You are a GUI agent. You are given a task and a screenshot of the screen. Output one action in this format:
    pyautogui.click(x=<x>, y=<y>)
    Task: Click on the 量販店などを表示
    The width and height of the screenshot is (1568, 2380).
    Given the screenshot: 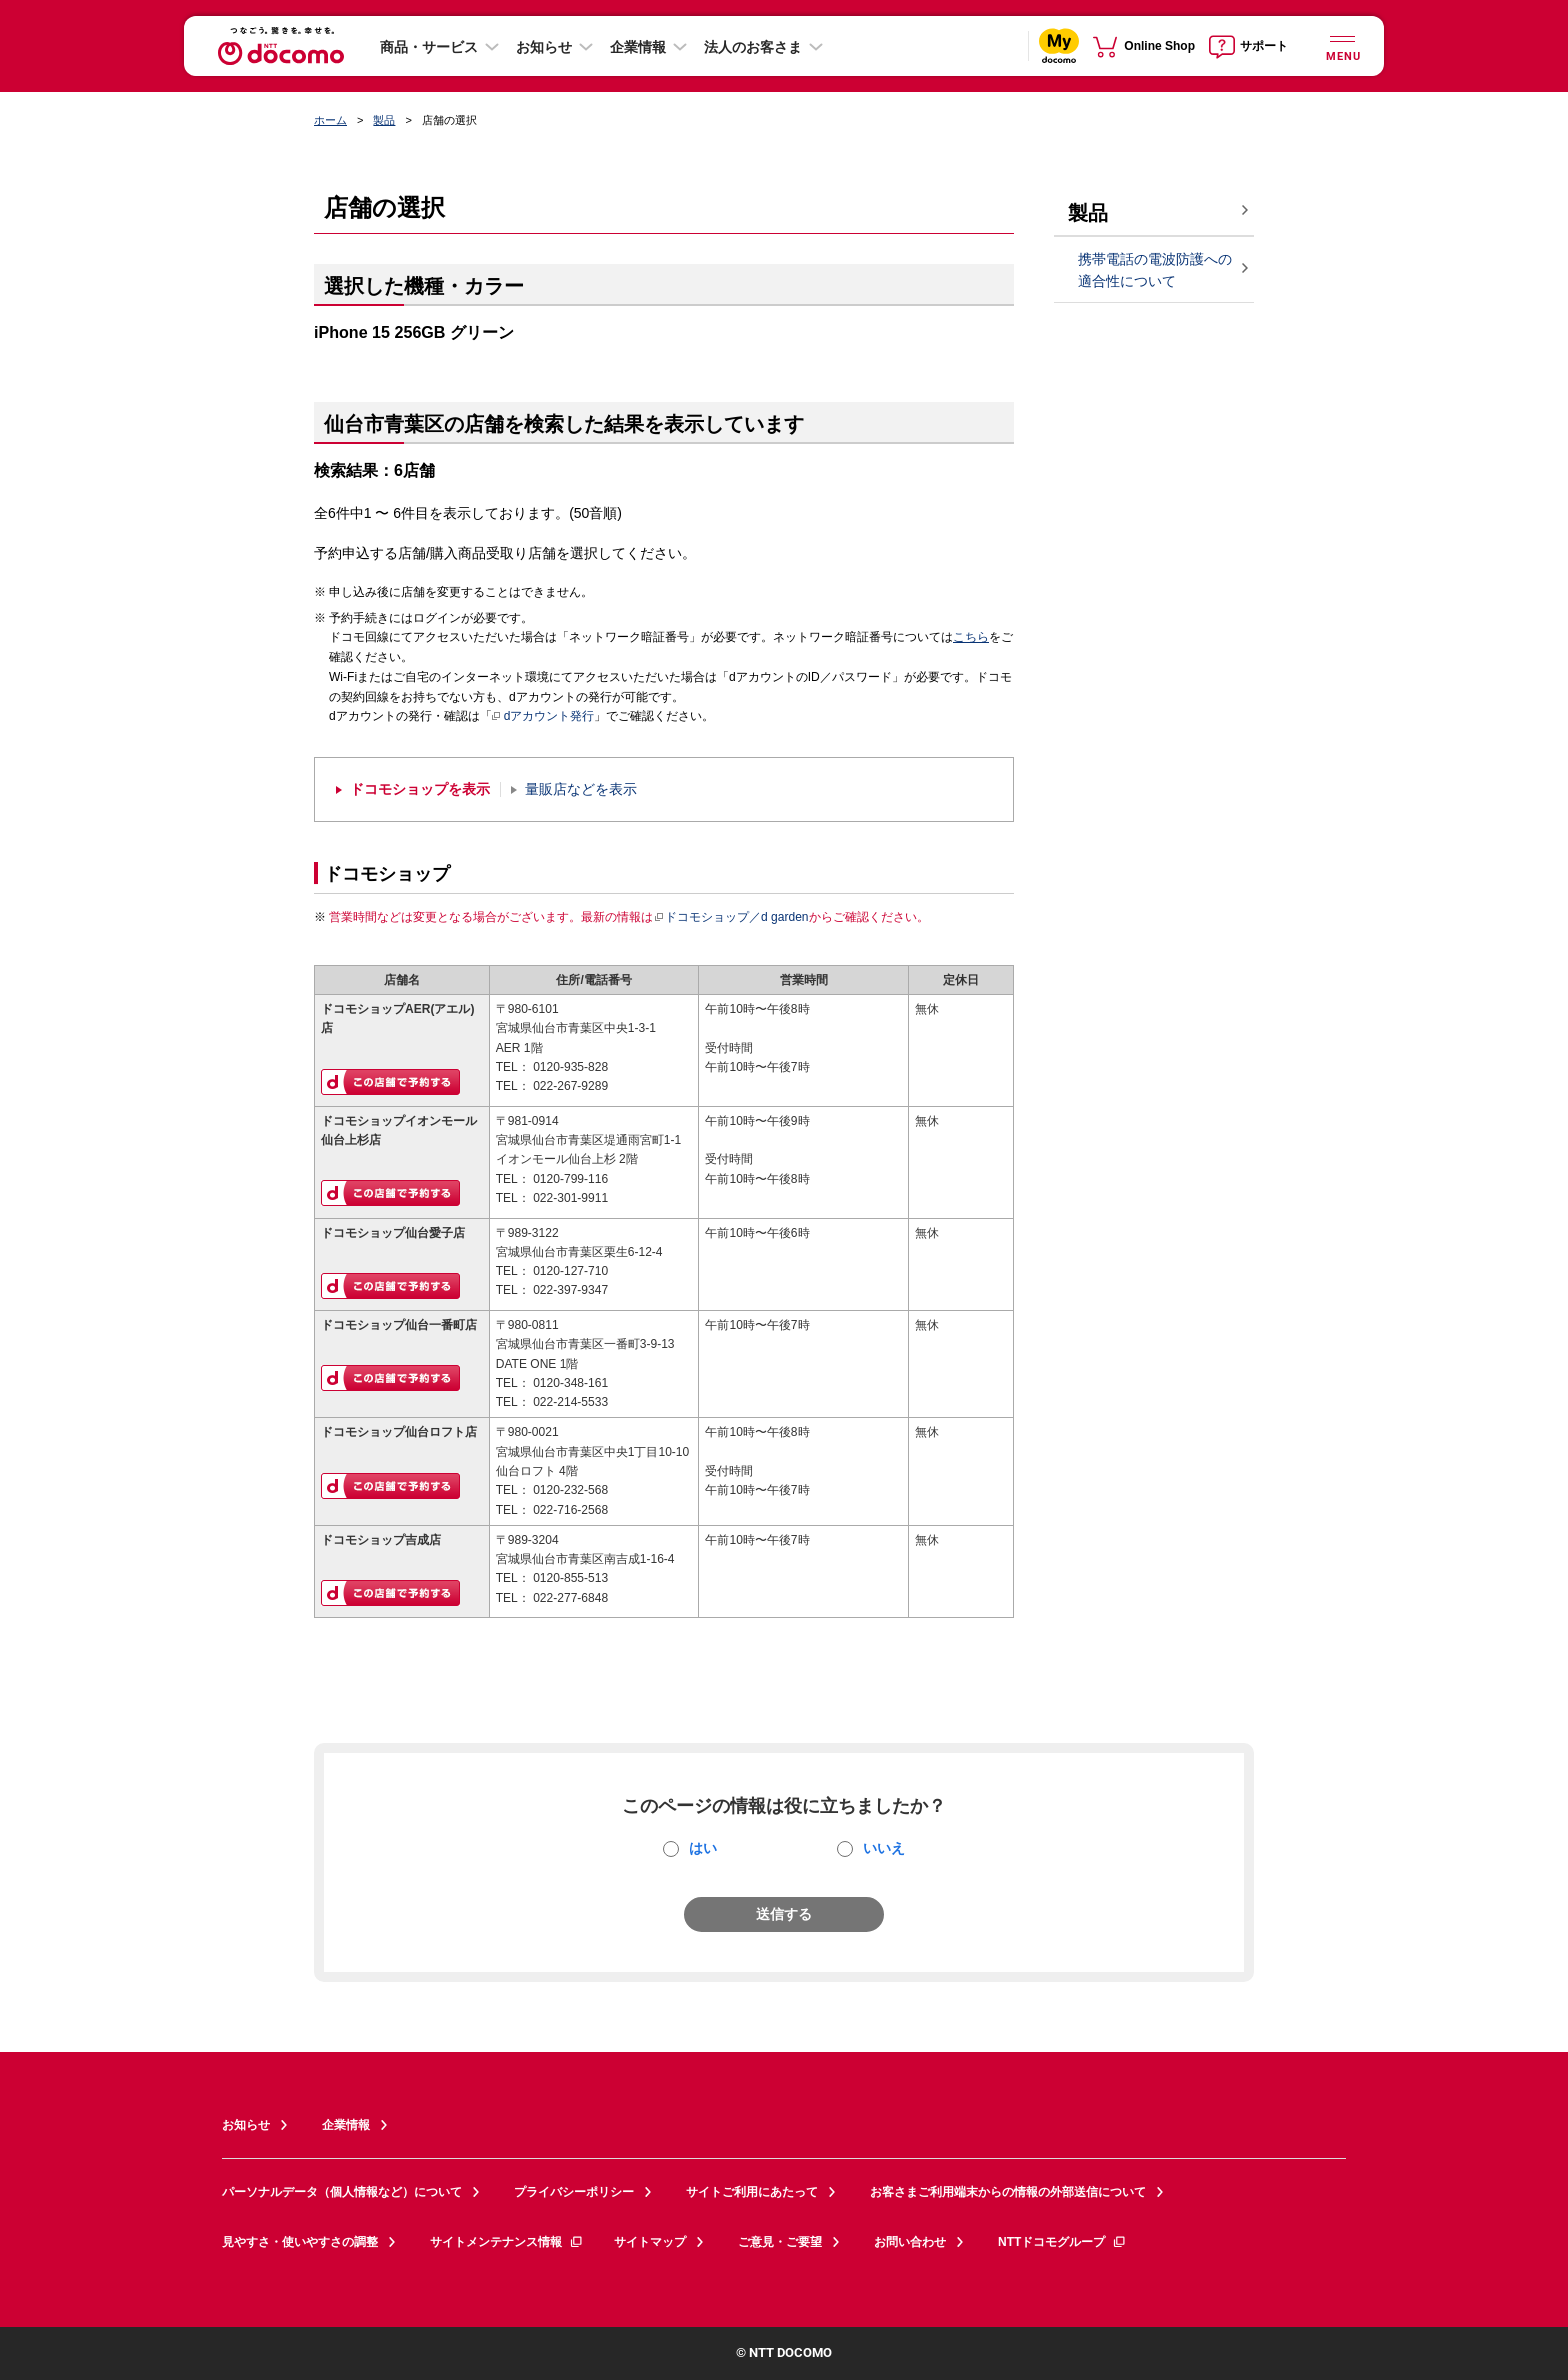 What is the action you would take?
    pyautogui.click(x=581, y=789)
    